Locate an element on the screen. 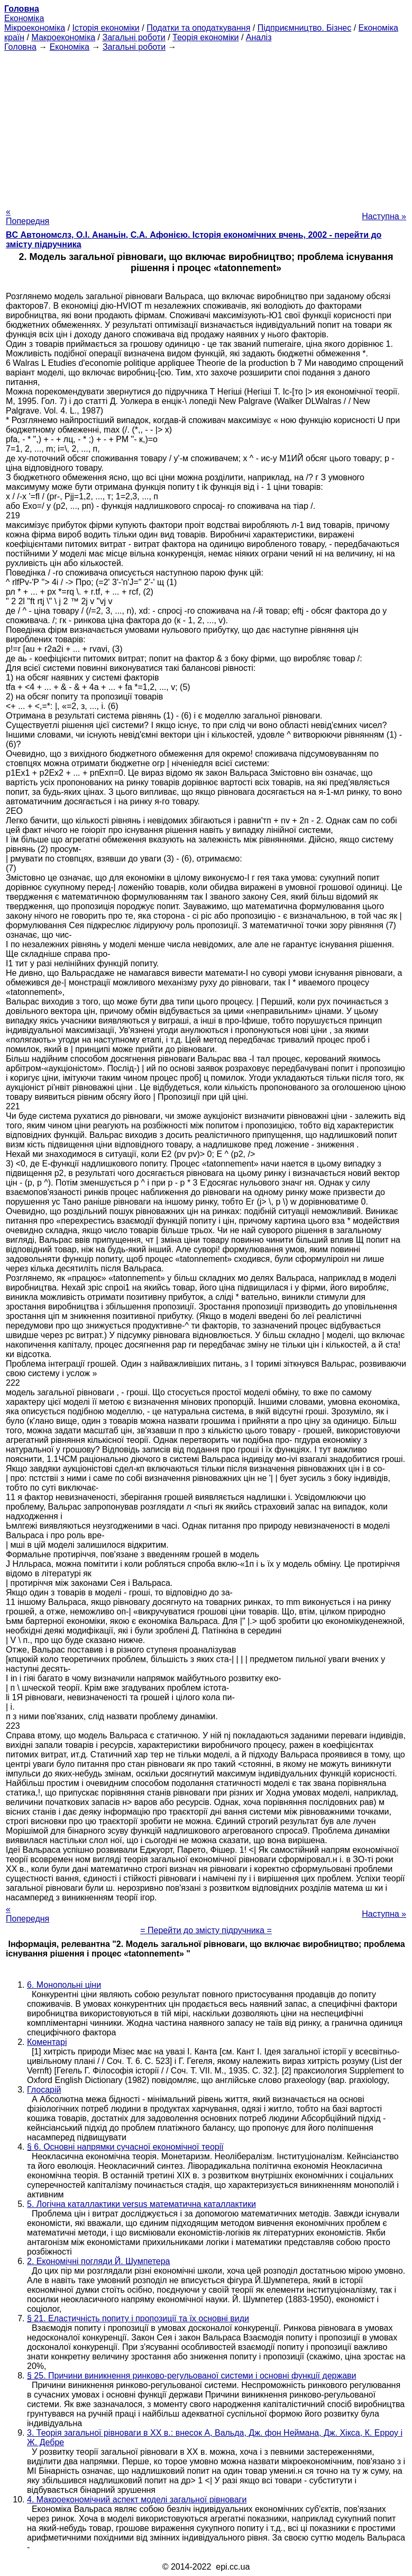 Image resolution: width=412 pixels, height=2576 pixels. = Перейти до змісту підручника = is located at coordinates (206, 1930).